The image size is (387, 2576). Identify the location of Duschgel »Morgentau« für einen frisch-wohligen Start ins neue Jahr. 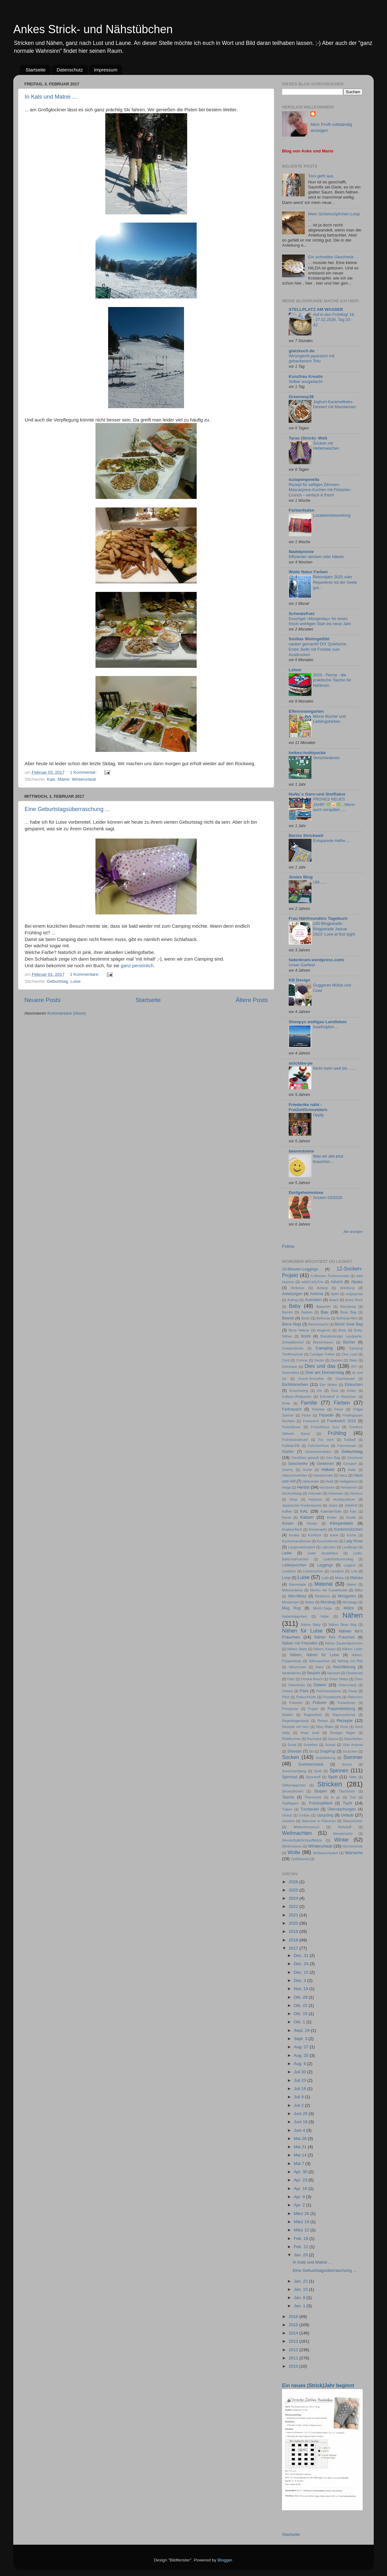
(320, 621).